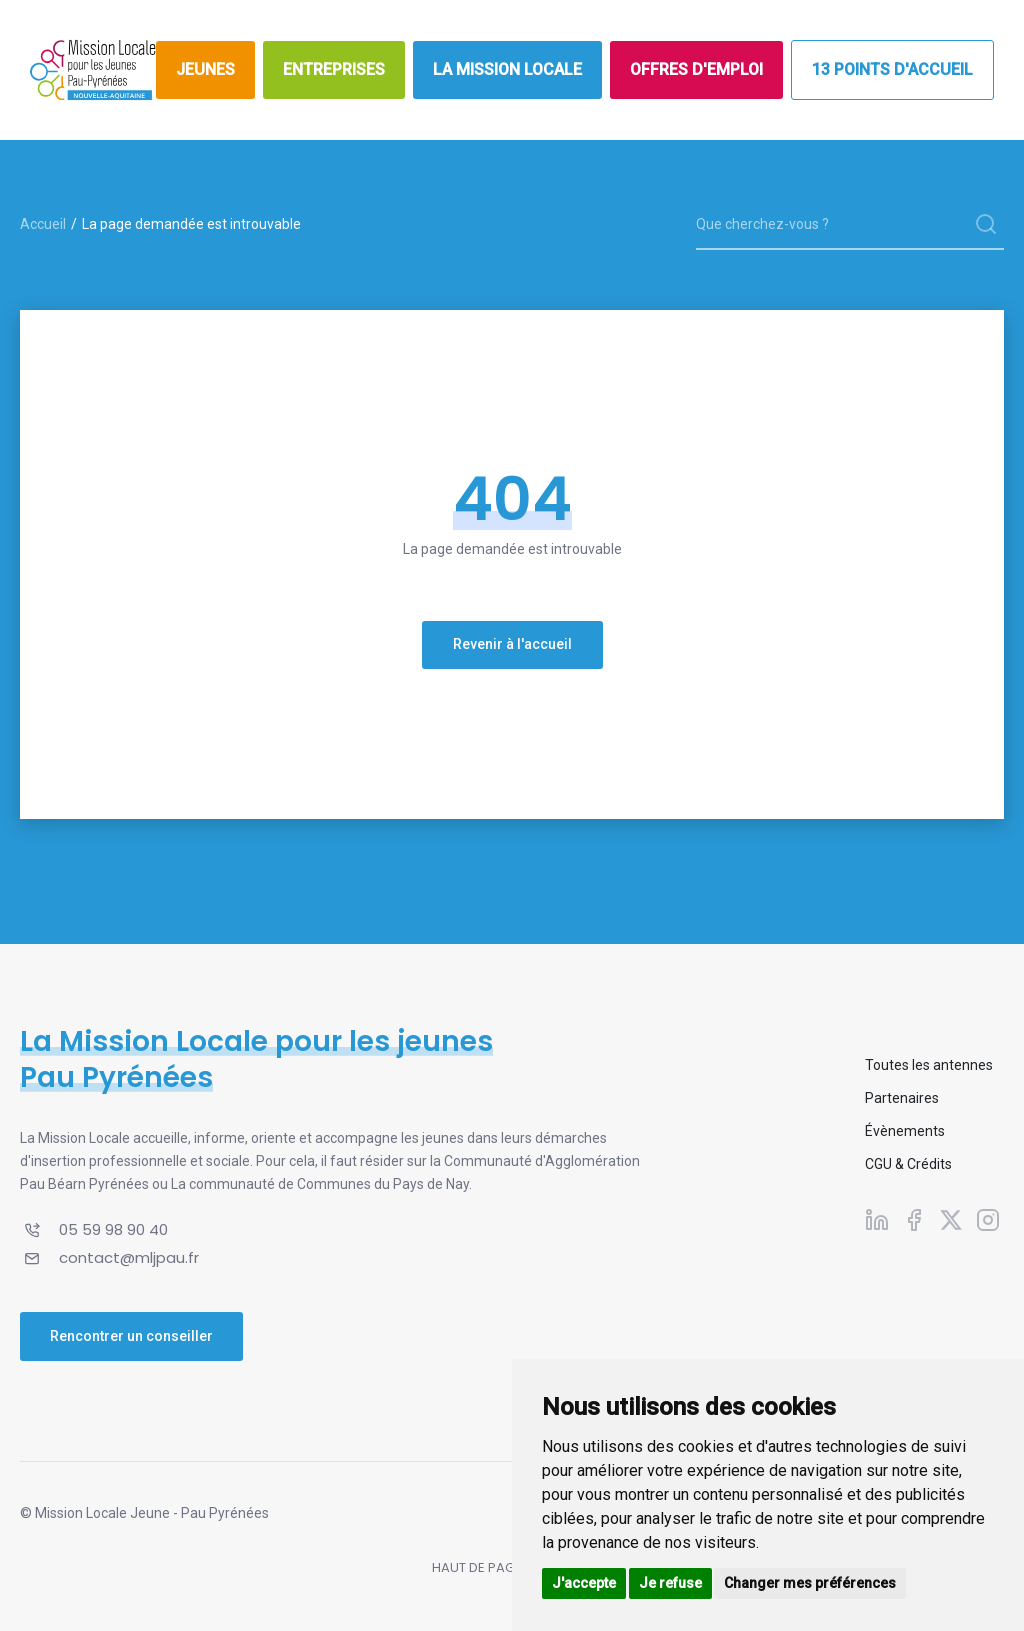 The image size is (1024, 1631). What do you see at coordinates (951, 1219) in the screenshot?
I see `[Suivez-nous sur X]` at bounding box center [951, 1219].